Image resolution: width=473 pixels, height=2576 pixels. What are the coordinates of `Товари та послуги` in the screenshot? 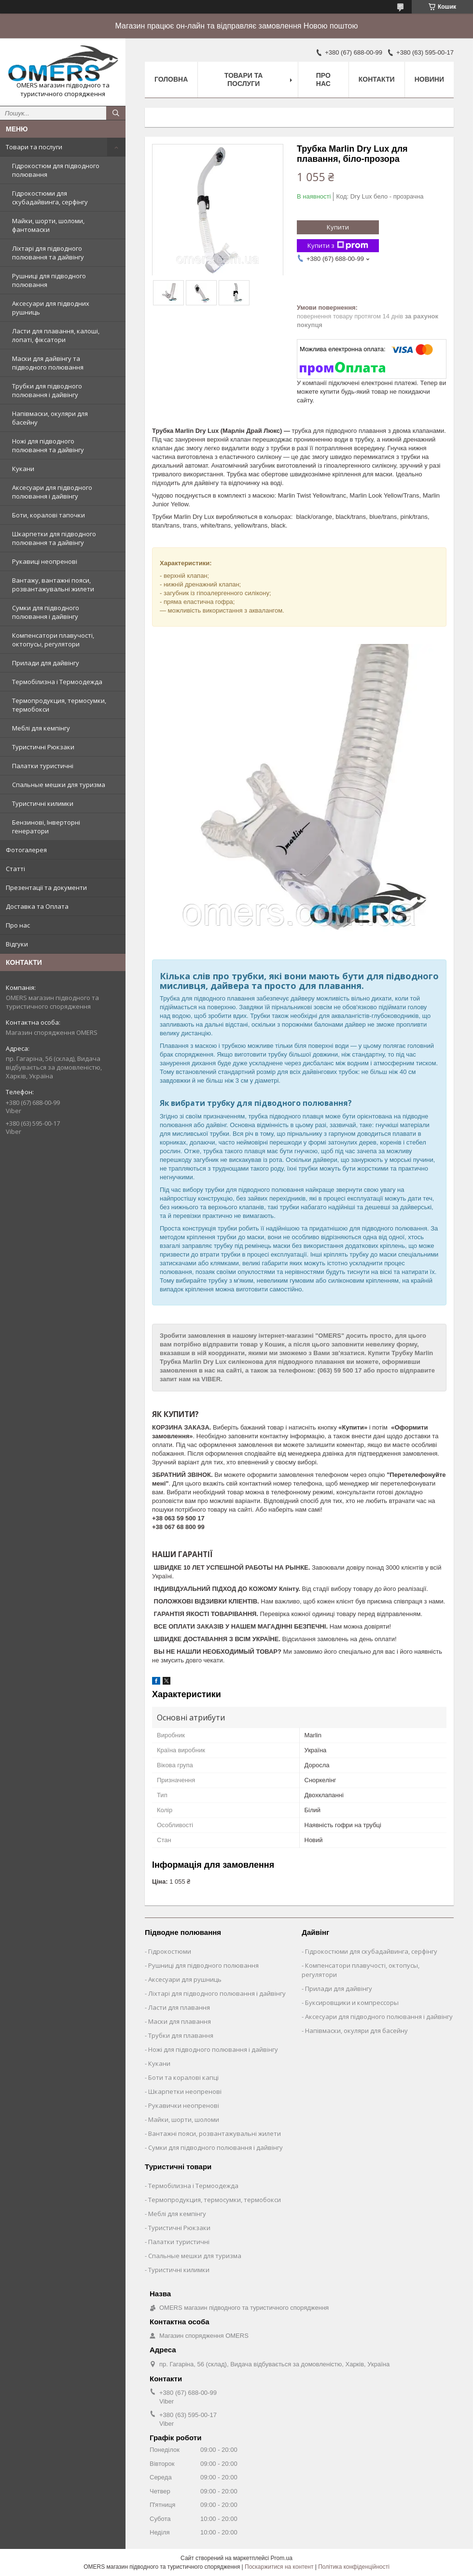 It's located at (34, 147).